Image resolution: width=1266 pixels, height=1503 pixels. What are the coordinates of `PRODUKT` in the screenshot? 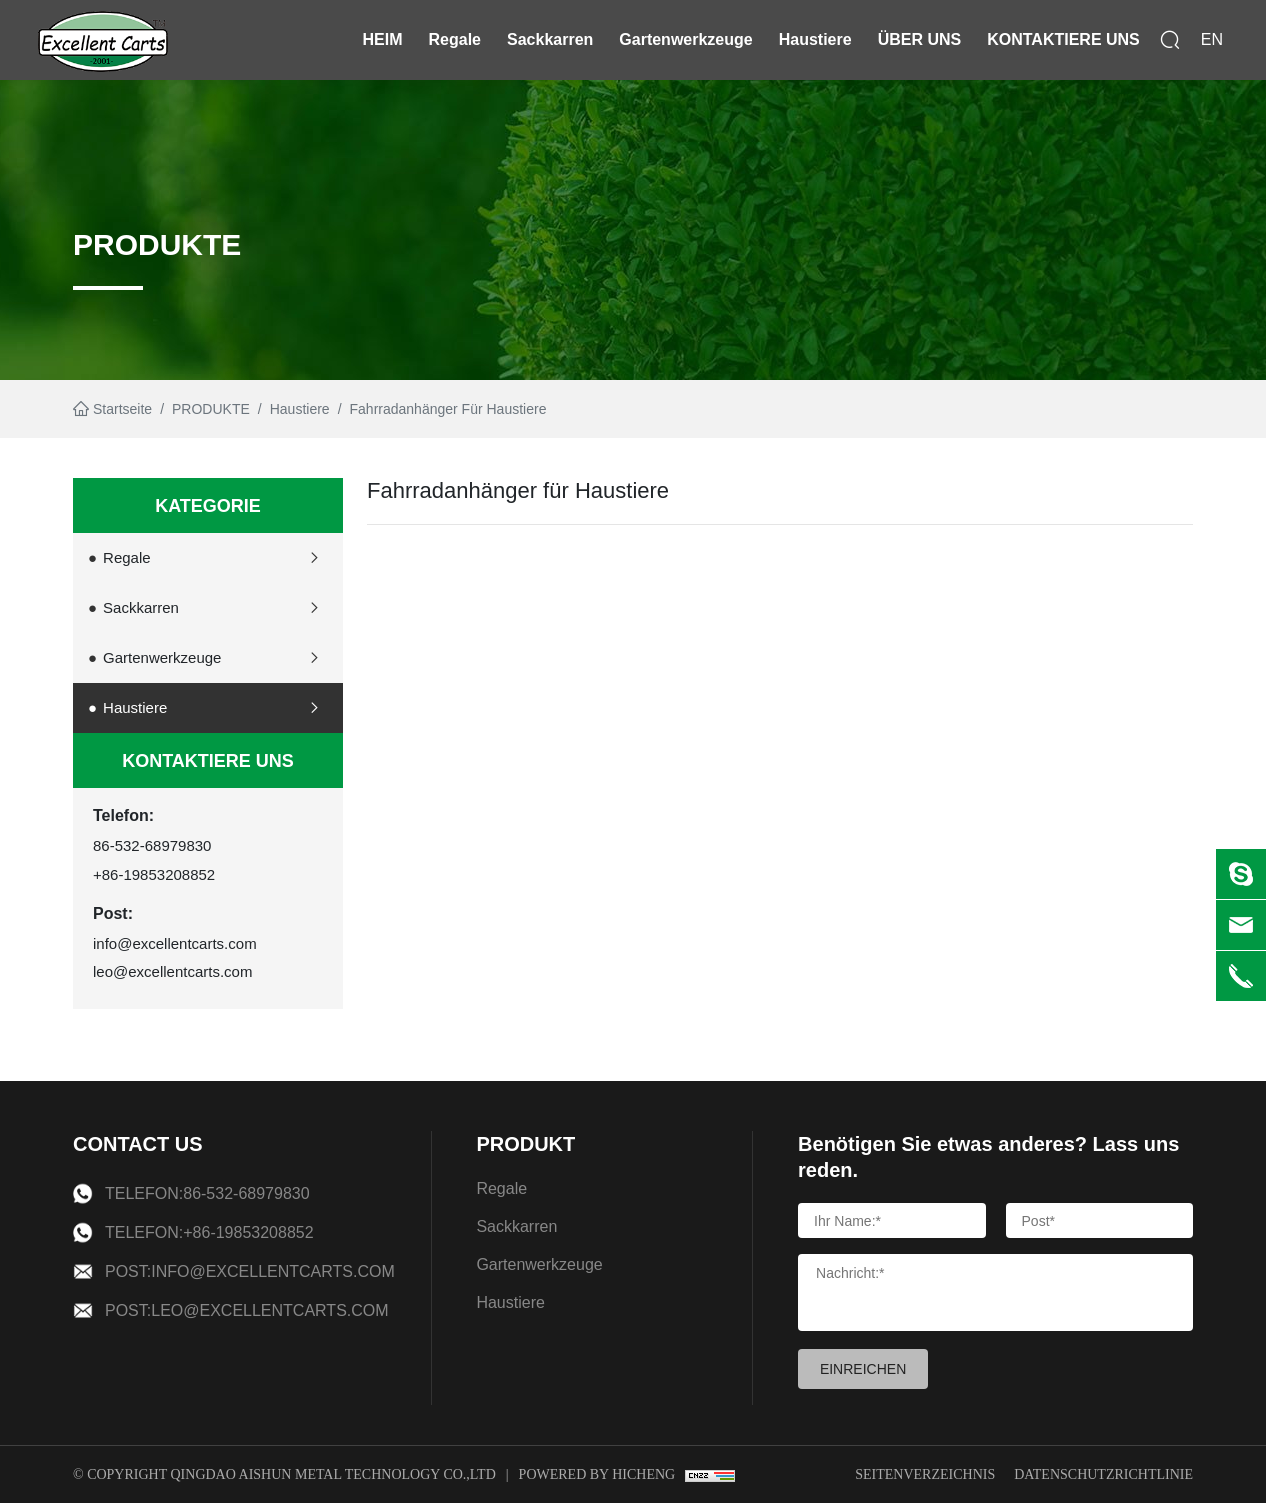 It's located at (525, 1144).